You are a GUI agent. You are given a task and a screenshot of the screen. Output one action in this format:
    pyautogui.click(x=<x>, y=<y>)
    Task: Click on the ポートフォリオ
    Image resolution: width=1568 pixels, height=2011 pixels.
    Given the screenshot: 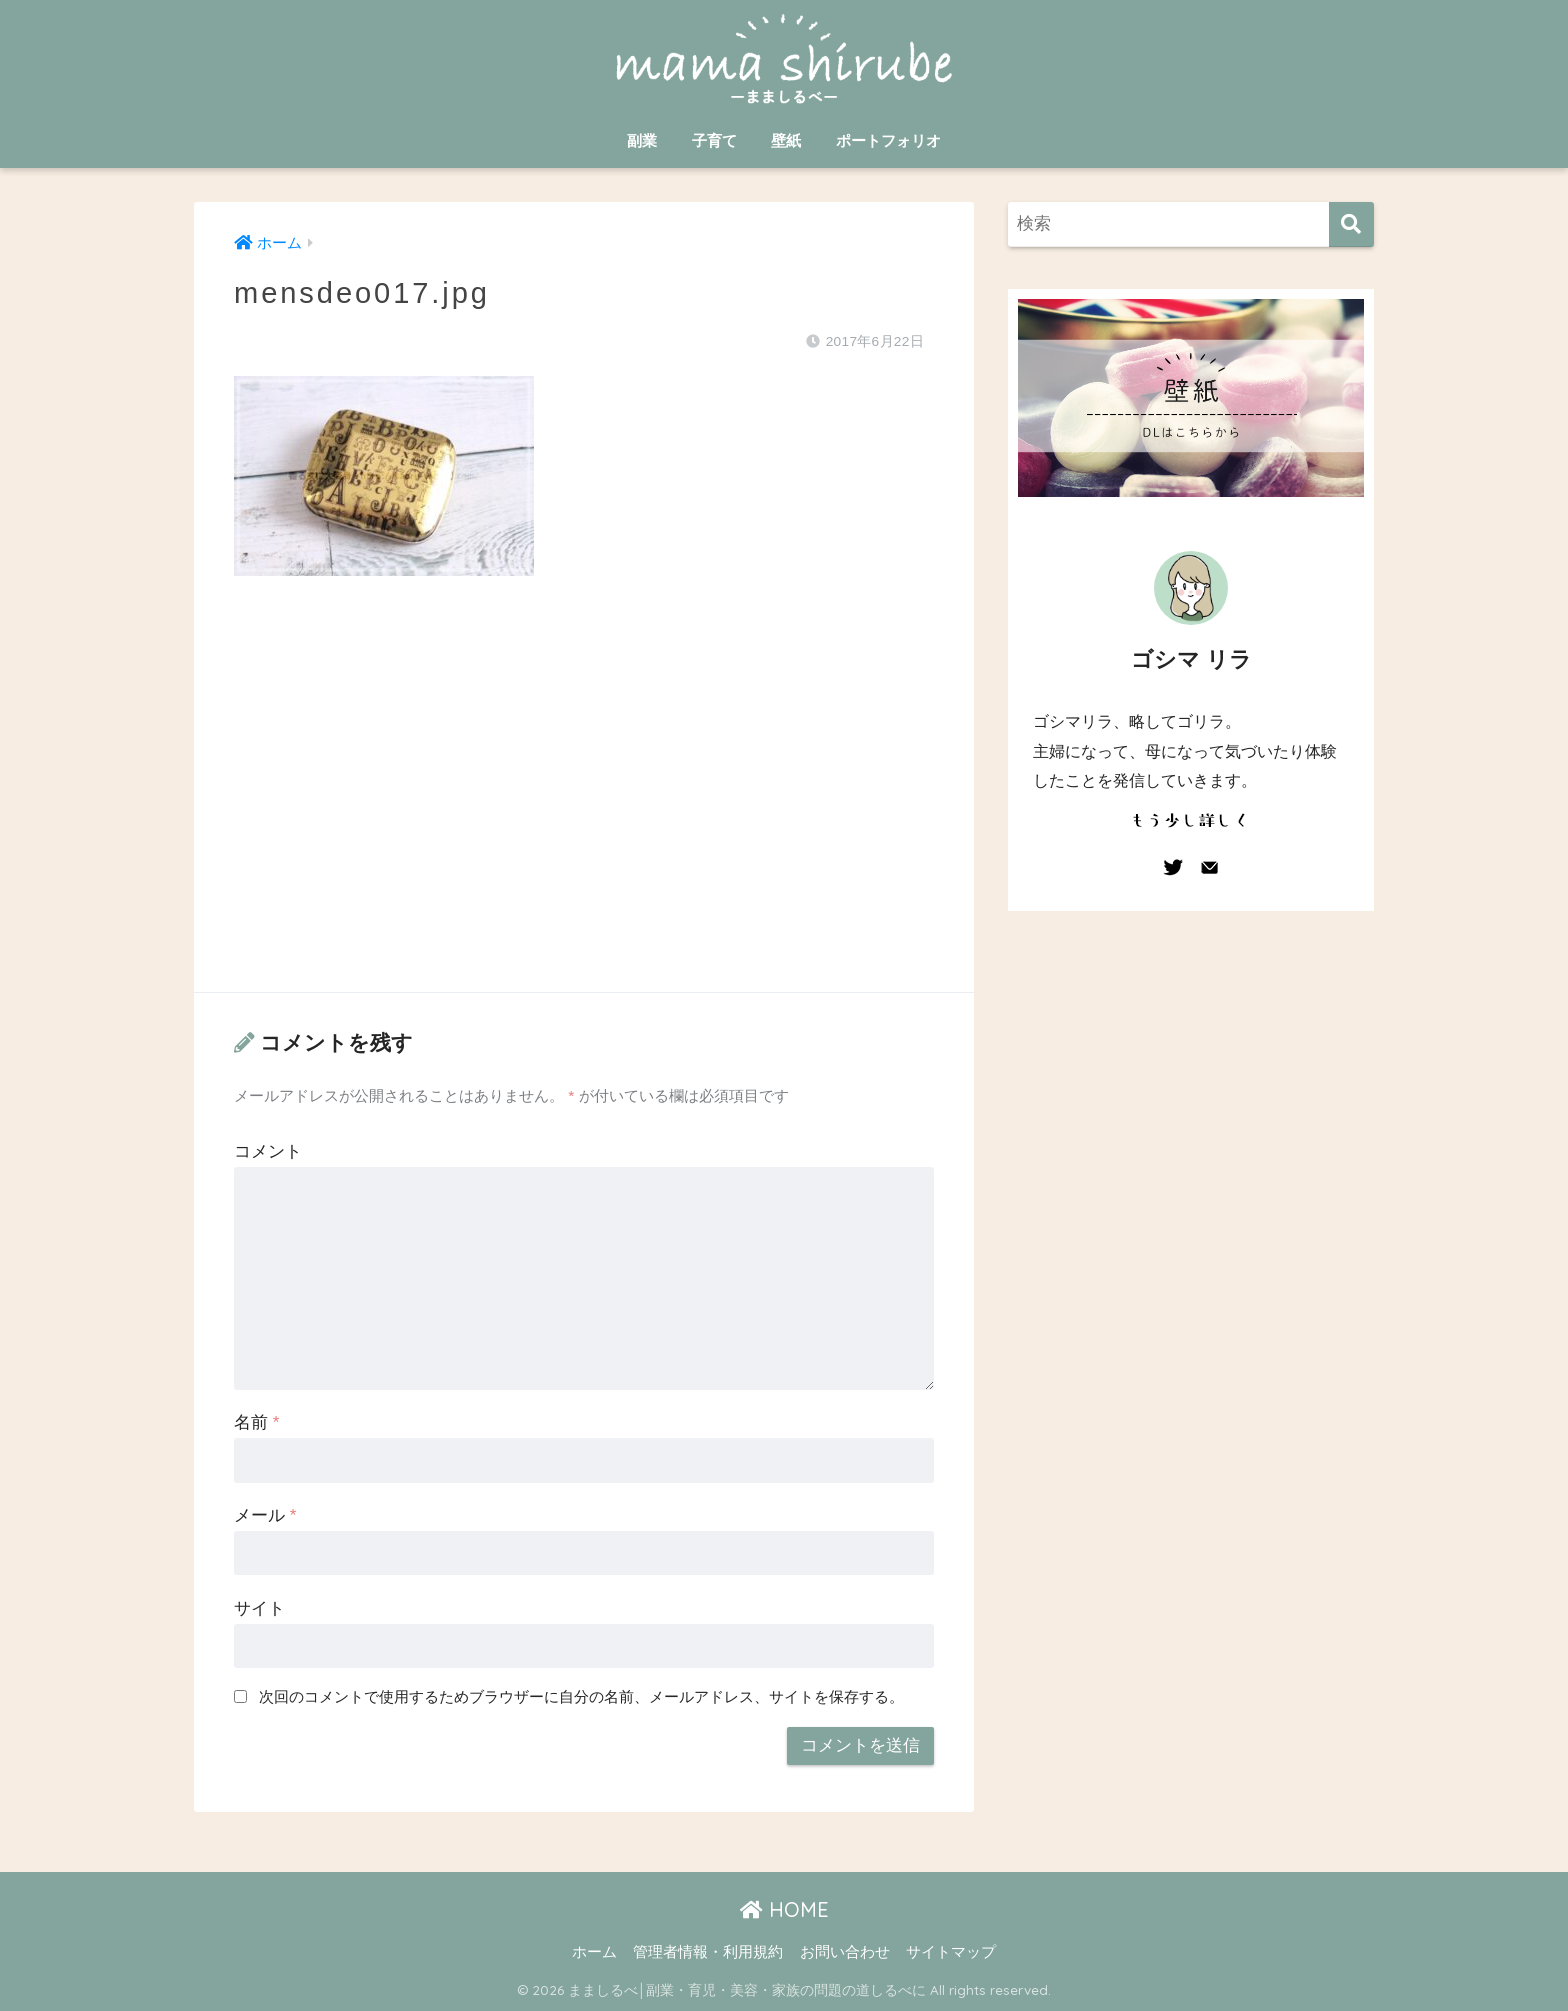 What is the action you would take?
    pyautogui.click(x=888, y=140)
    